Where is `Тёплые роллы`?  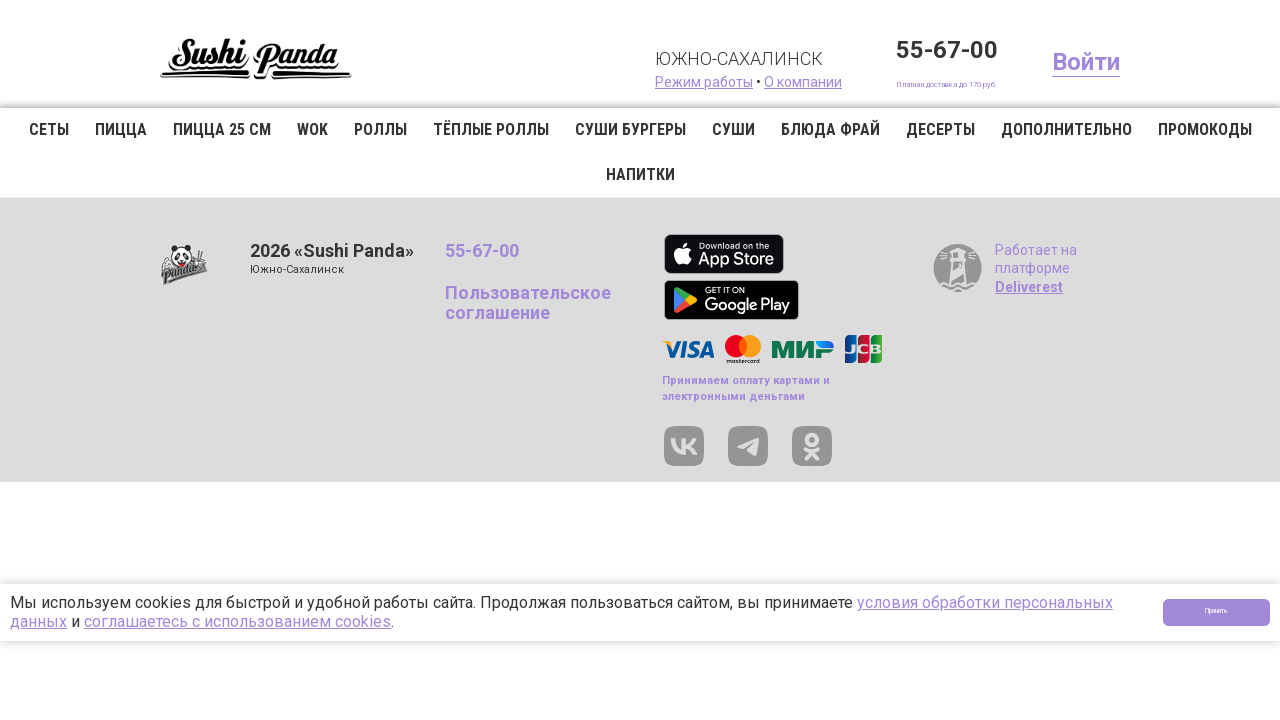 Тёплые роллы is located at coordinates (491, 129).